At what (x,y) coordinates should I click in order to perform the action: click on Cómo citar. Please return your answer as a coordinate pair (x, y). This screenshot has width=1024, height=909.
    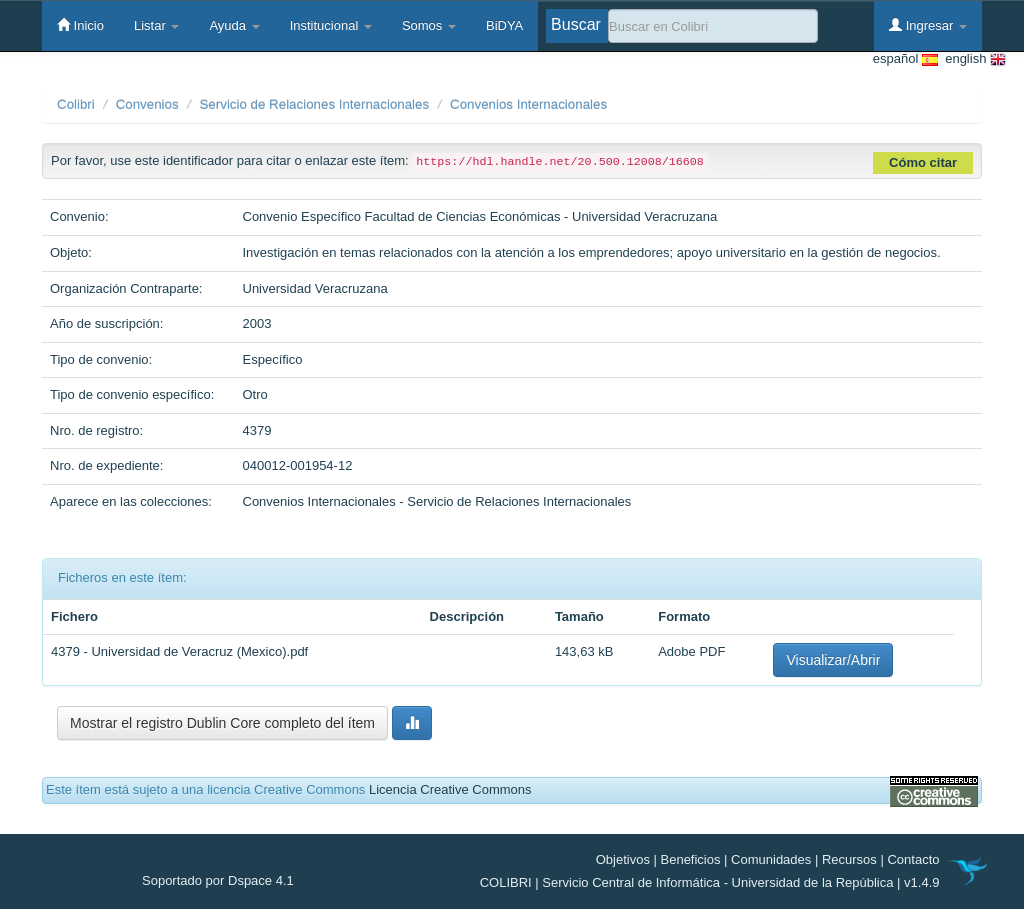
    Looking at the image, I should click on (923, 162).